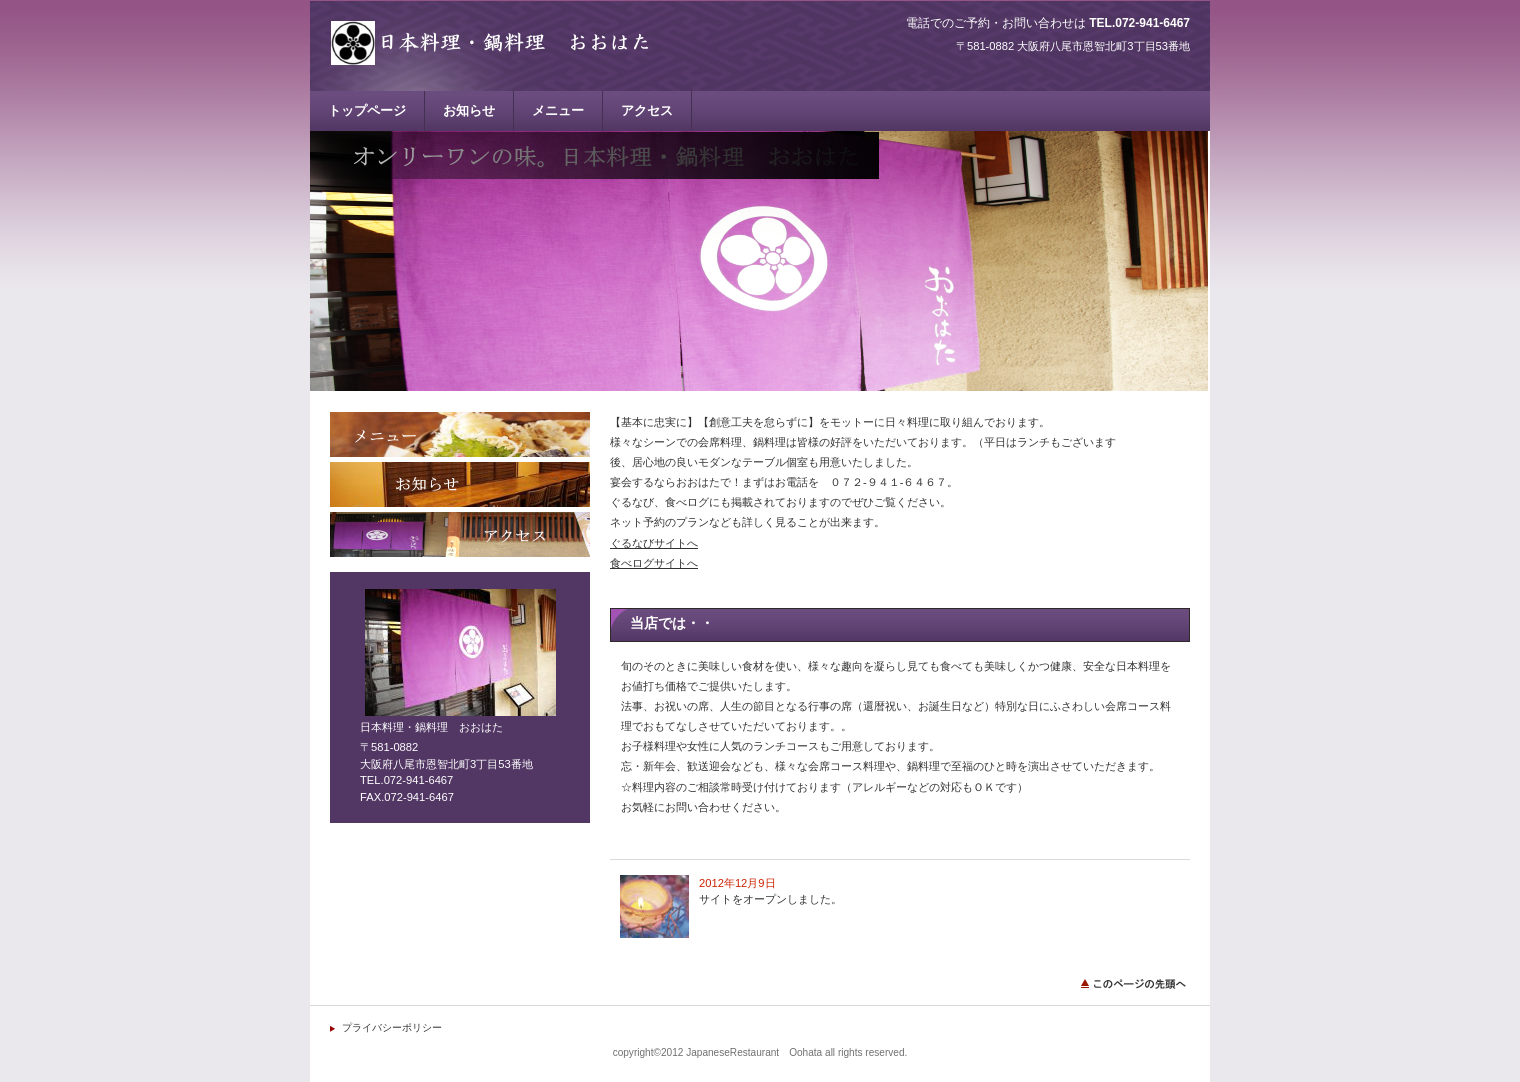 The image size is (1520, 1082). I want to click on 食べログサイトへ, so click(654, 563).